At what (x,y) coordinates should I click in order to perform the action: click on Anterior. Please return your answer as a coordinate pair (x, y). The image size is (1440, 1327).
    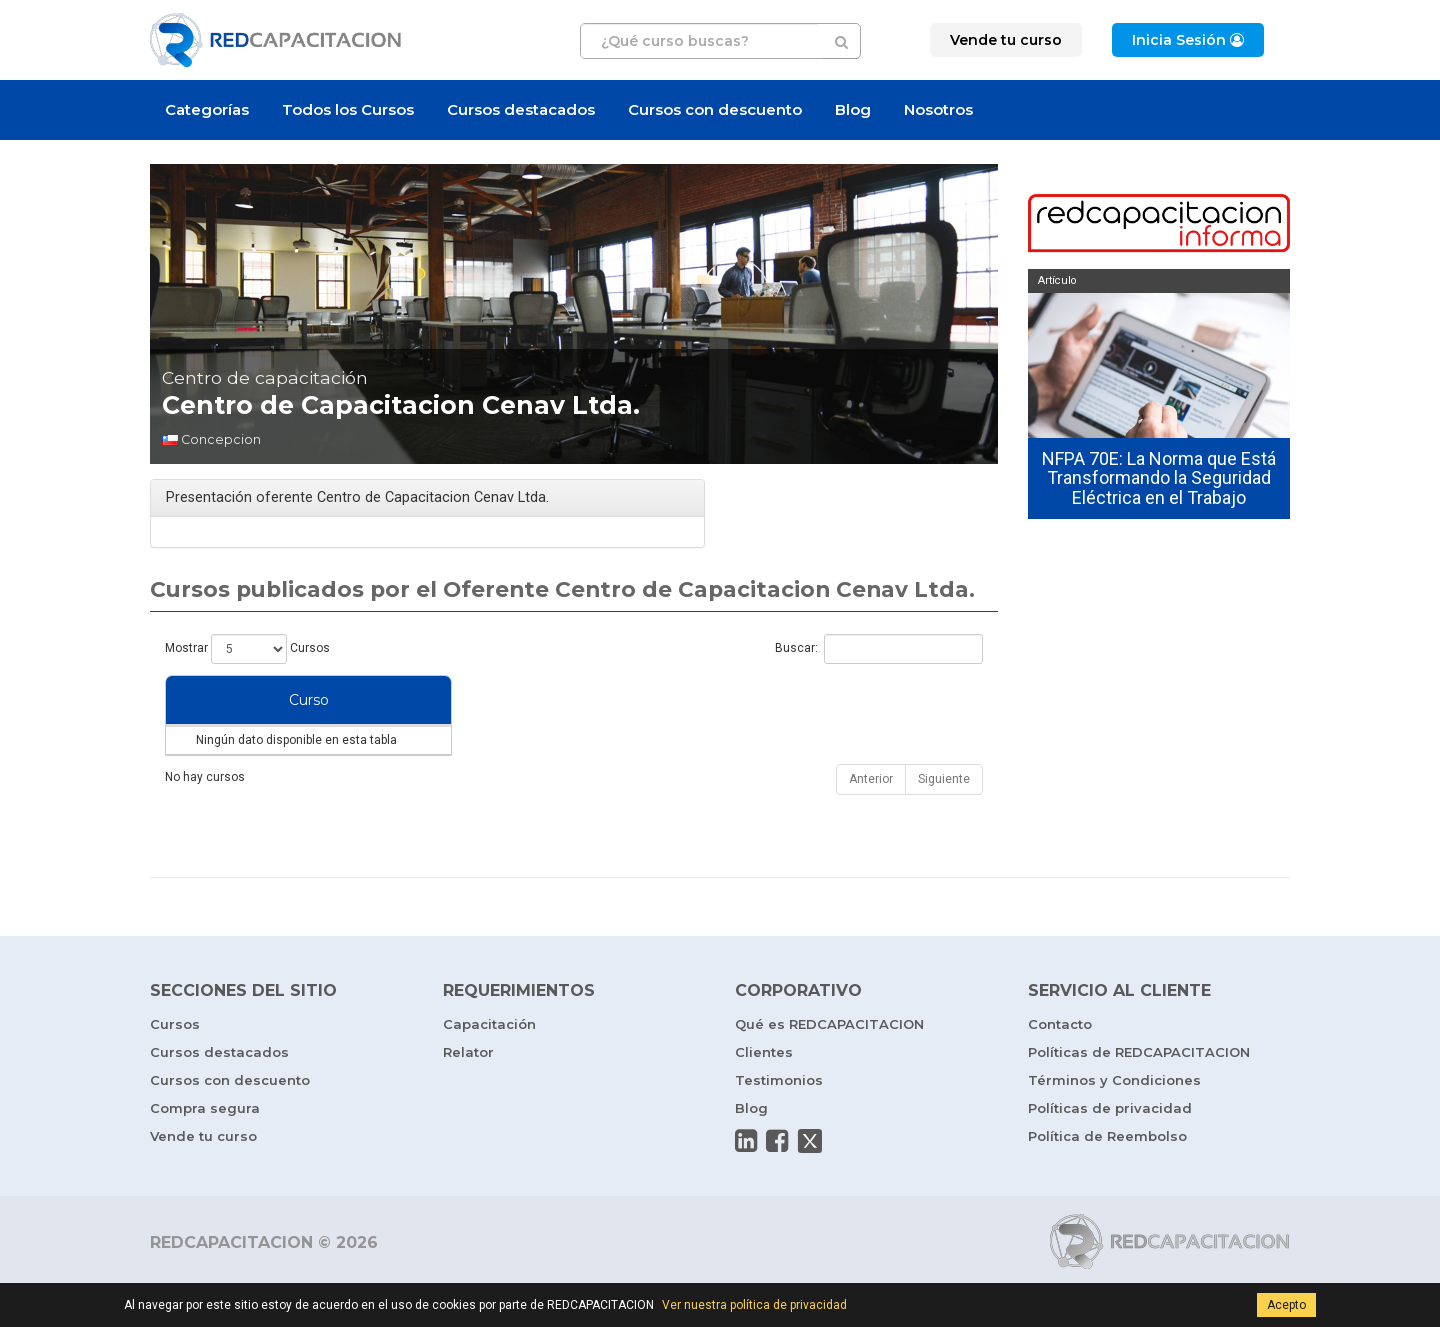
    Looking at the image, I should click on (871, 819).